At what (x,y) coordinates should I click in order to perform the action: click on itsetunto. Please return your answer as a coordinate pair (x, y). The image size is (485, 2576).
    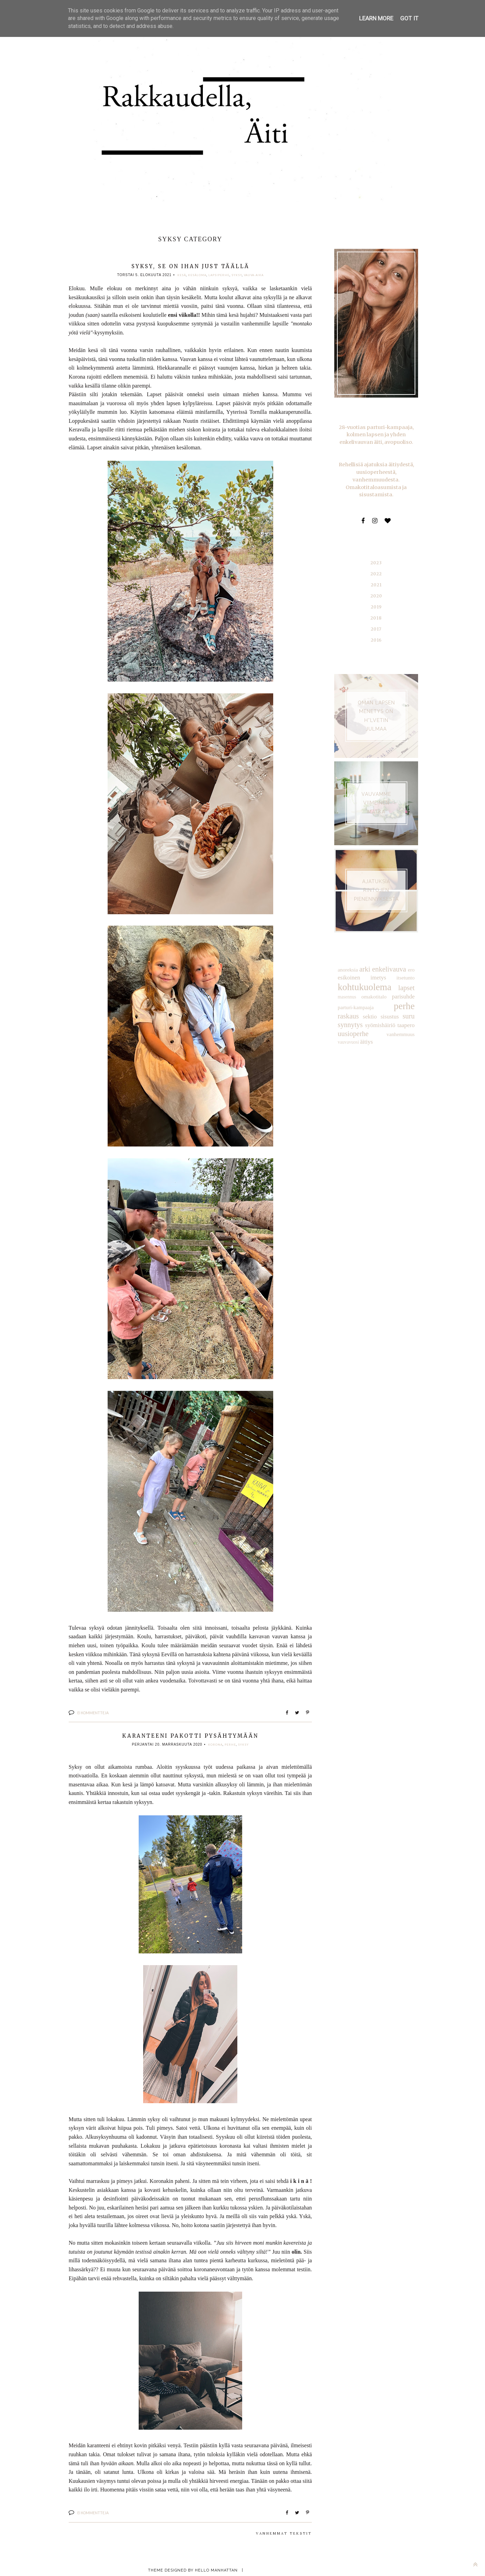
    Looking at the image, I should click on (406, 967).